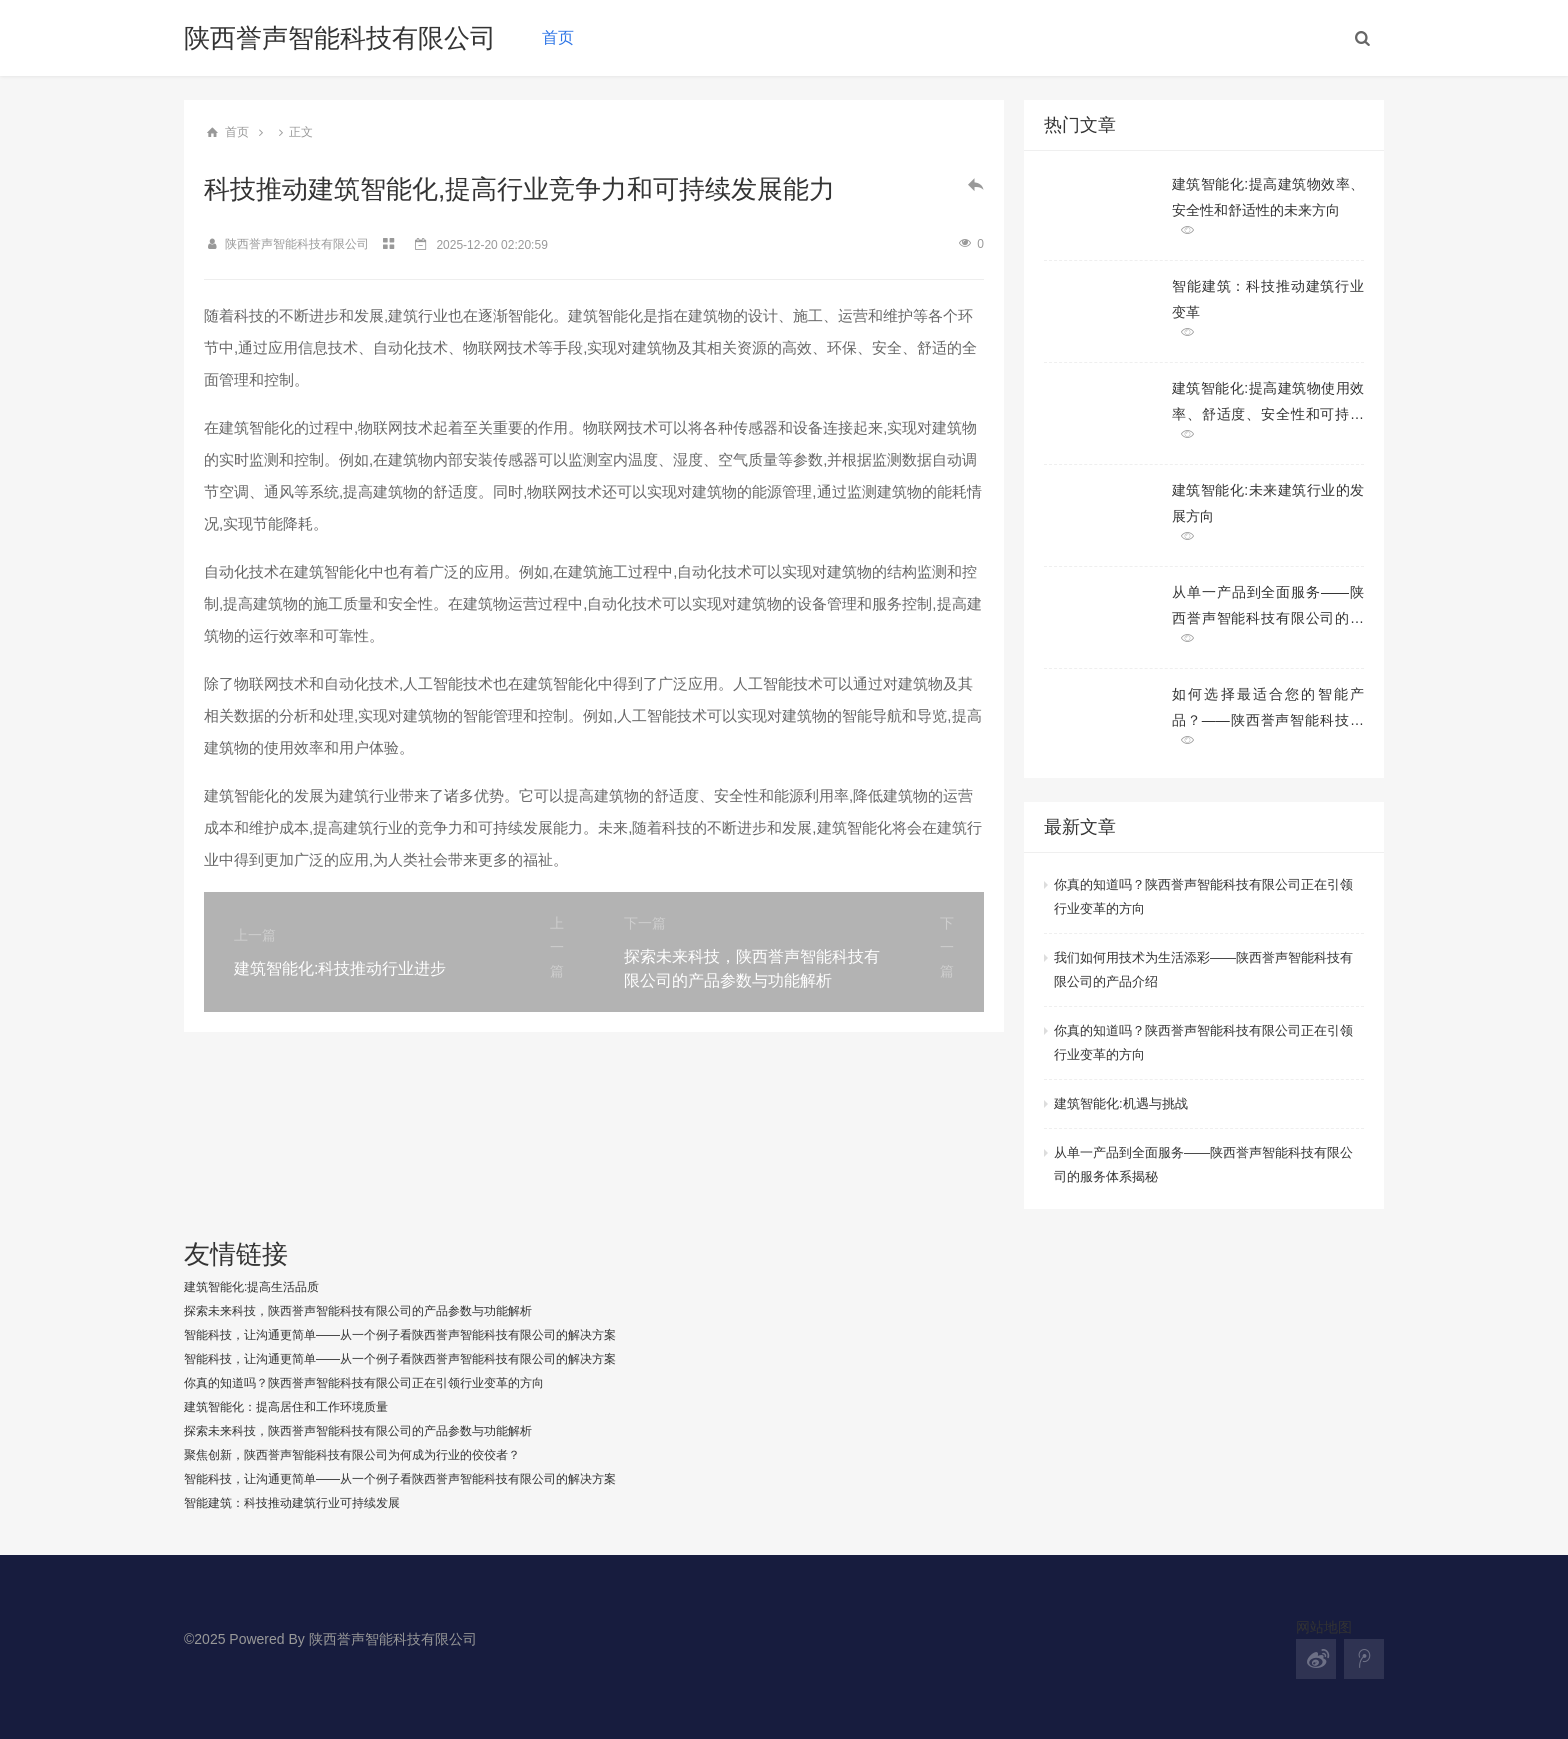 The width and height of the screenshot is (1568, 1739). I want to click on 首页, so click(558, 37).